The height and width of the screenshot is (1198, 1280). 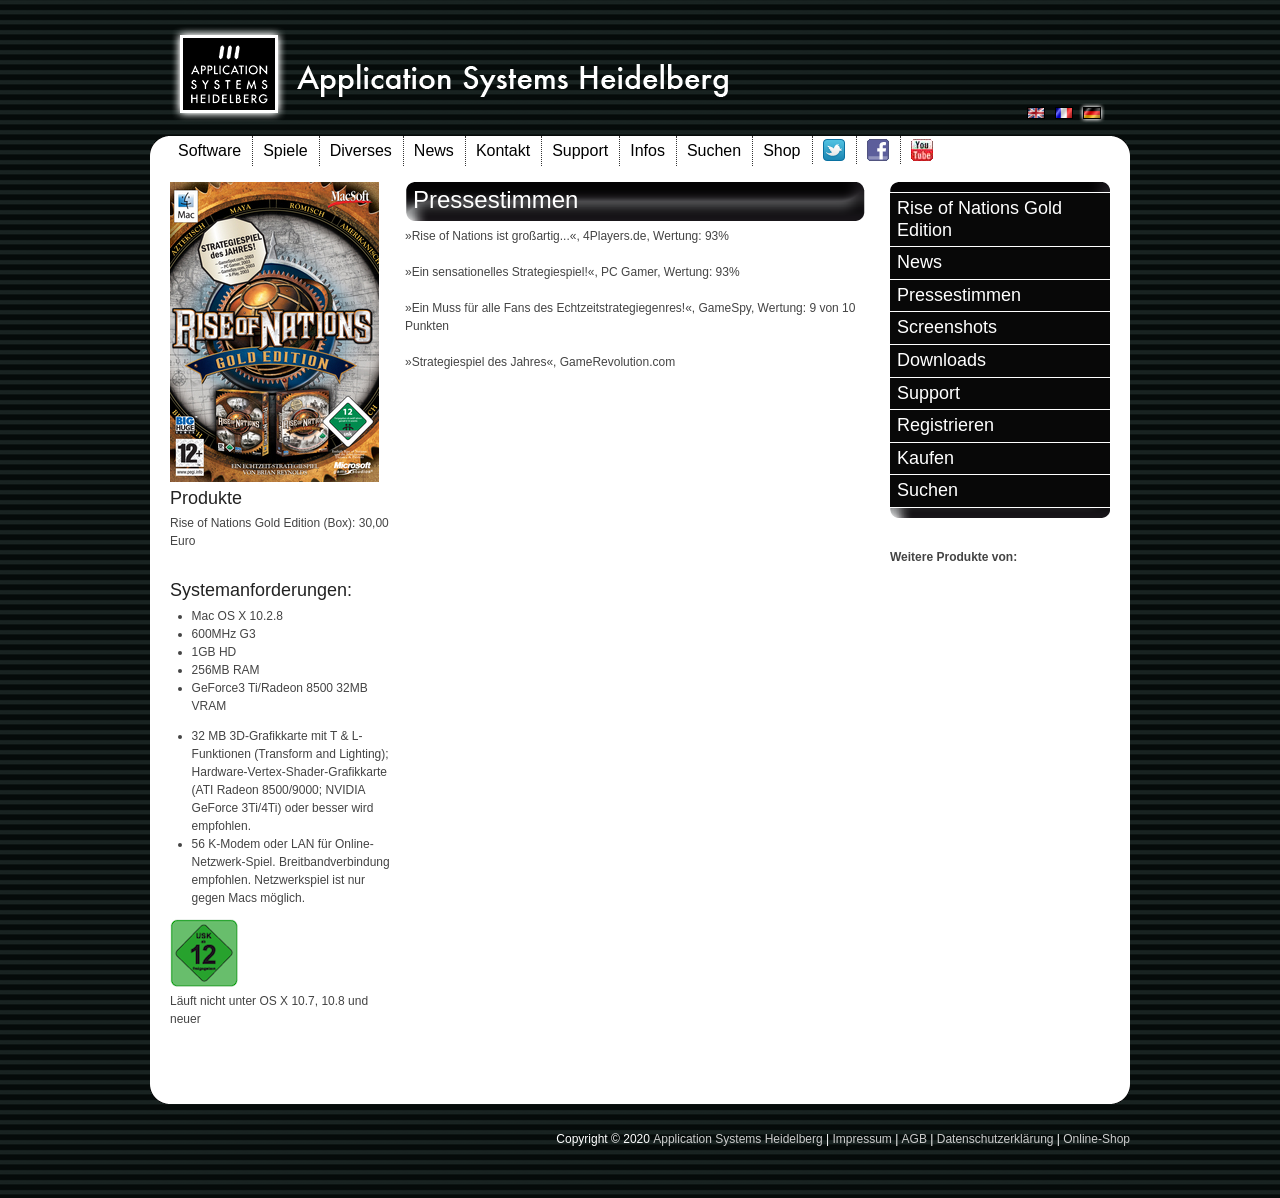 I want to click on Screenshots, so click(x=947, y=327).